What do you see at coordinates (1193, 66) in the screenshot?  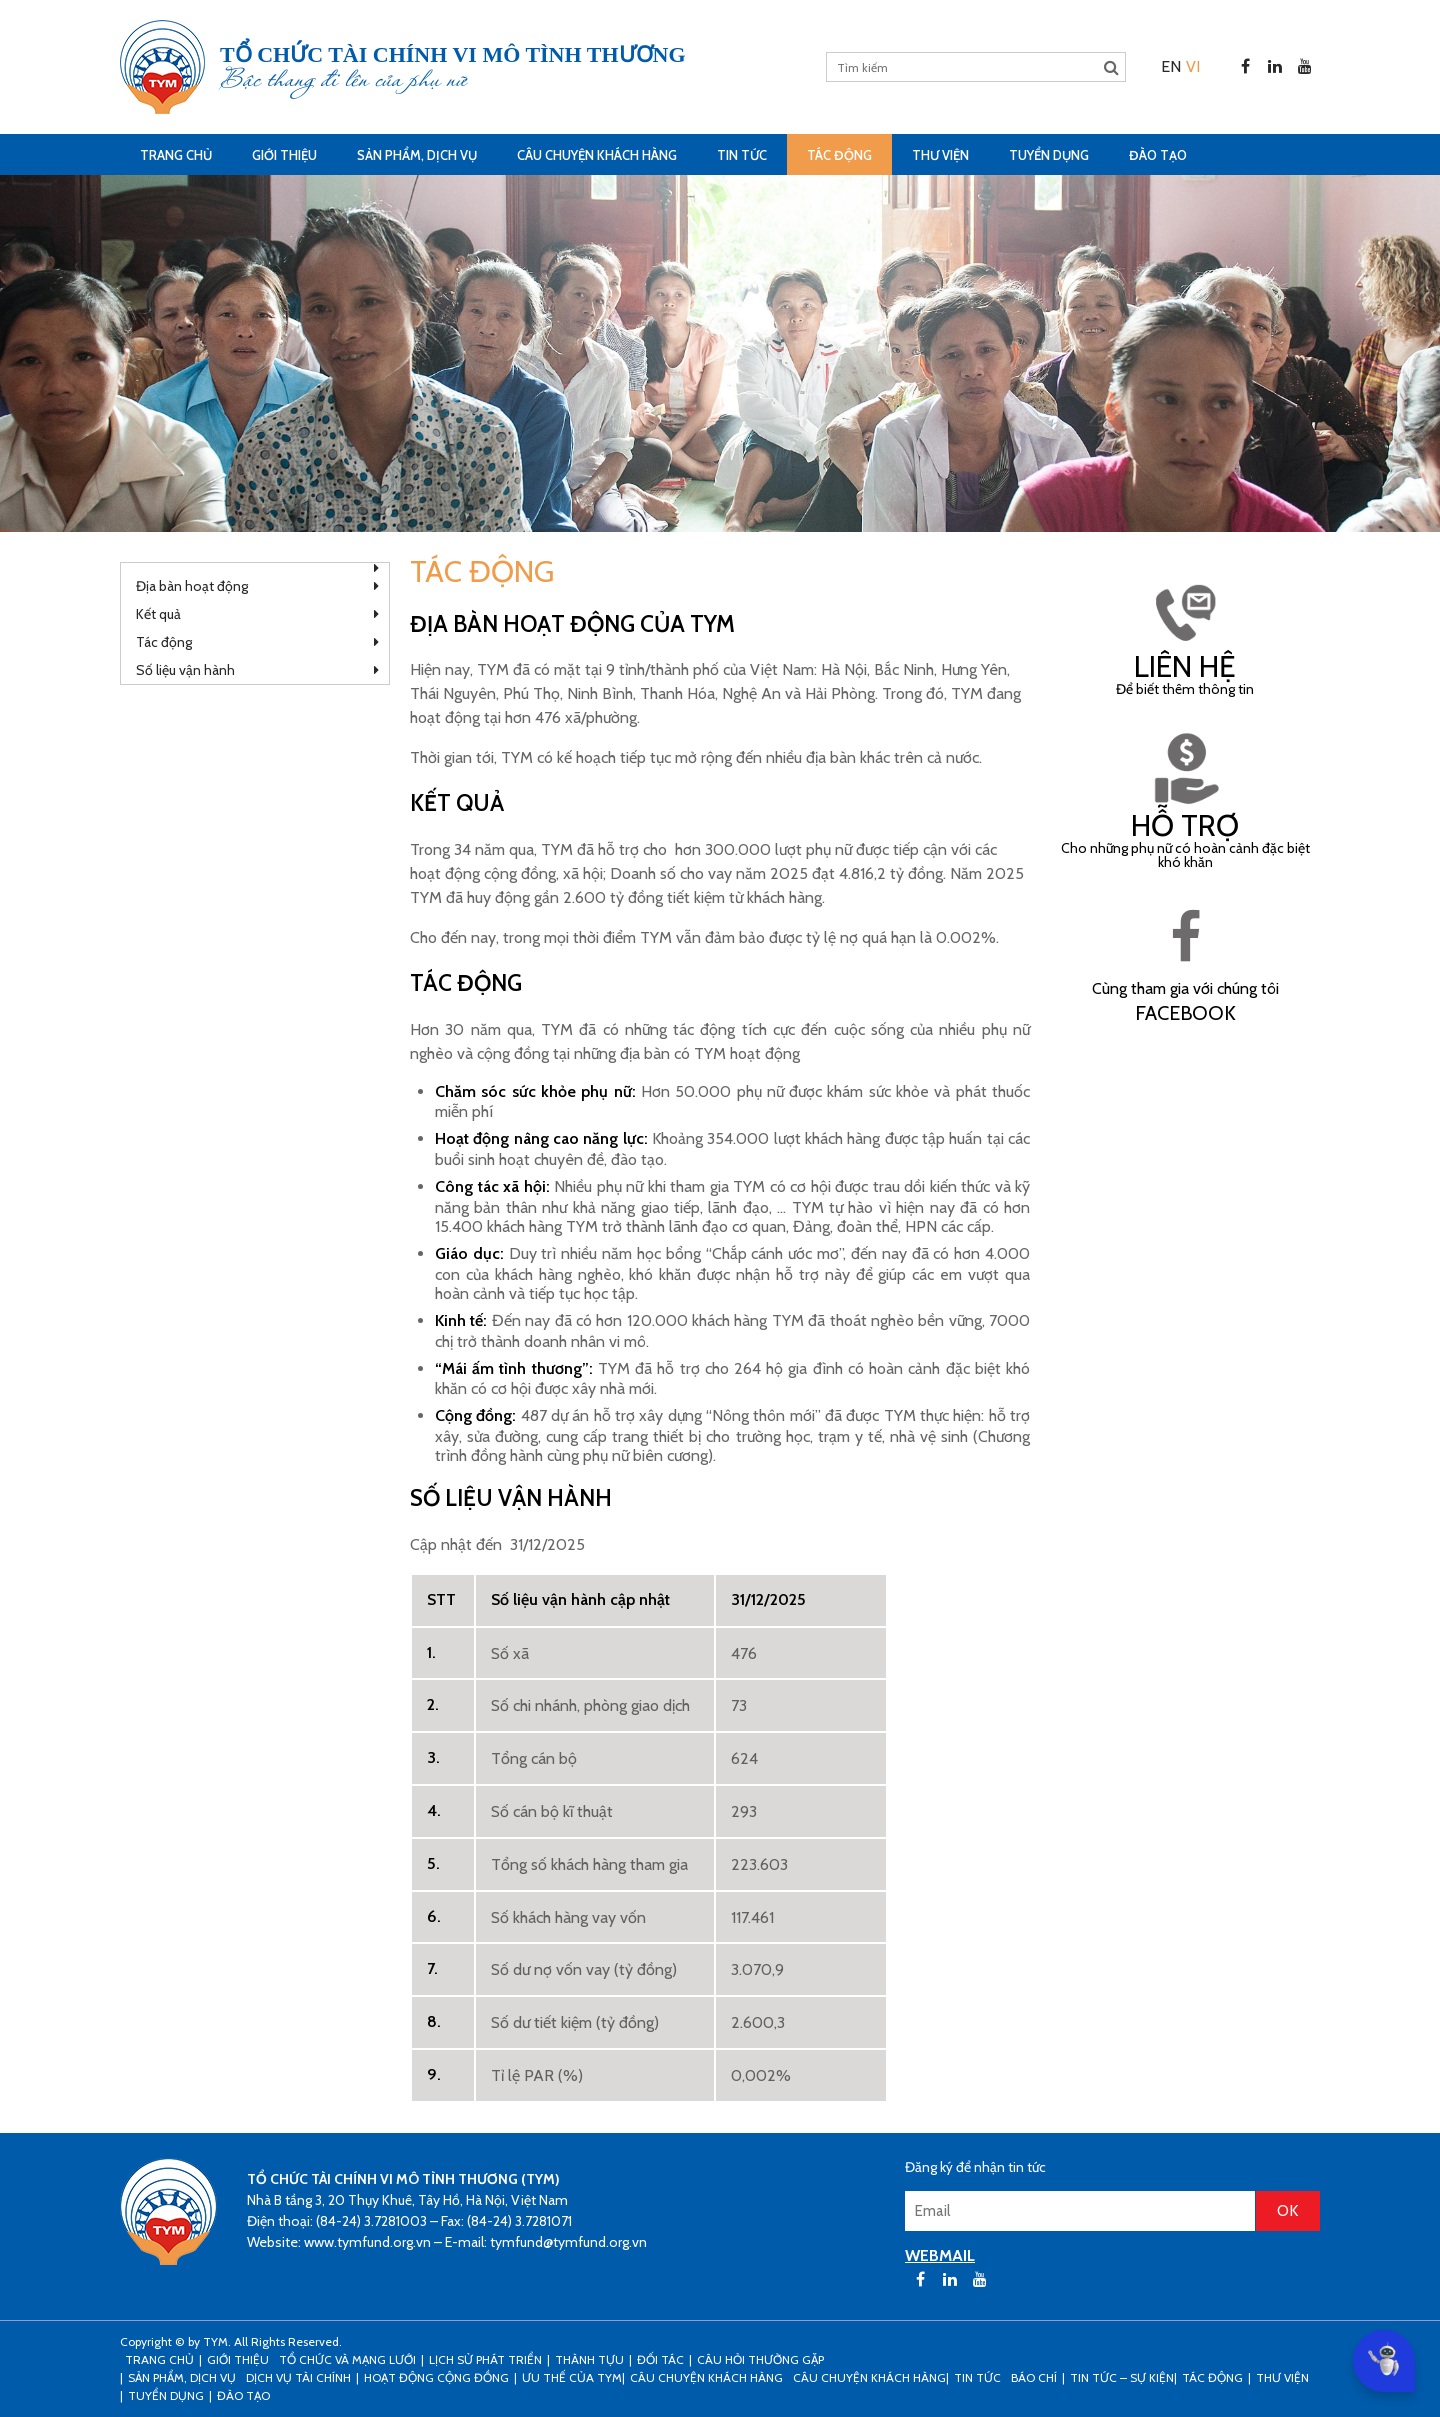 I see `VI [menuitem]` at bounding box center [1193, 66].